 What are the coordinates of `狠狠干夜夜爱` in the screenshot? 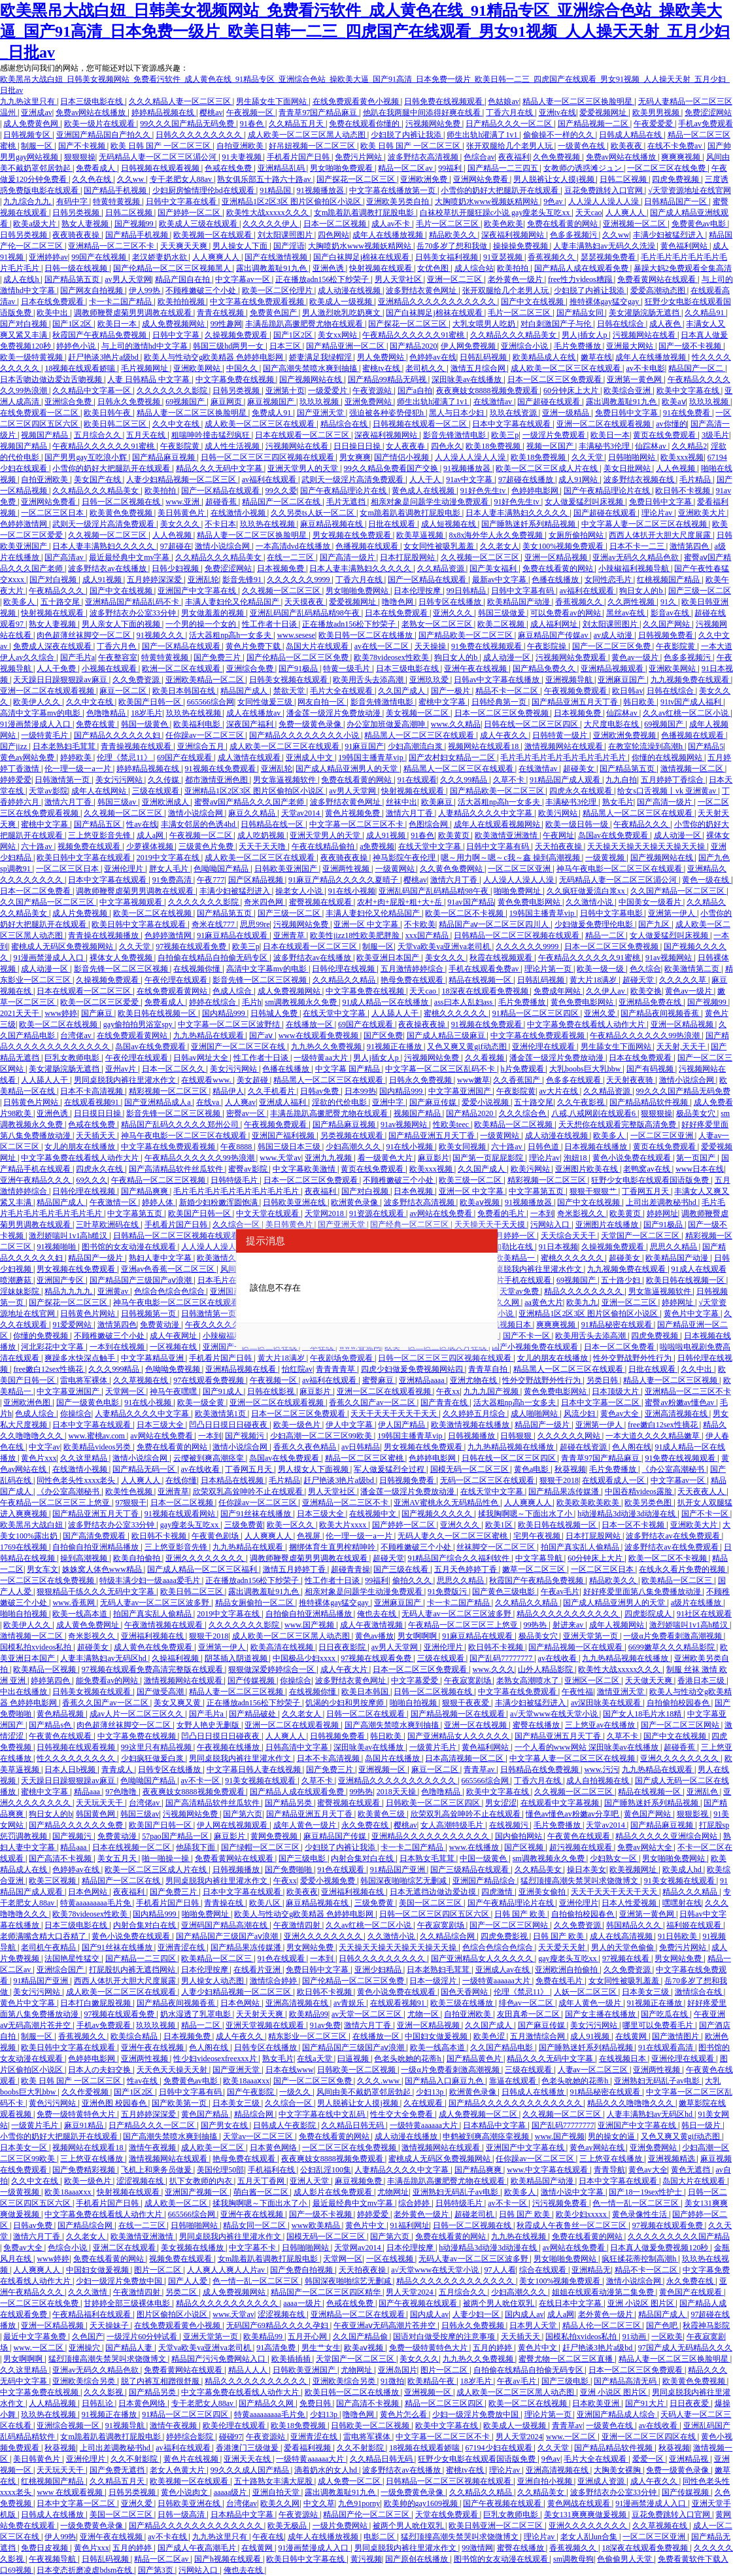 It's located at (466, 1702).